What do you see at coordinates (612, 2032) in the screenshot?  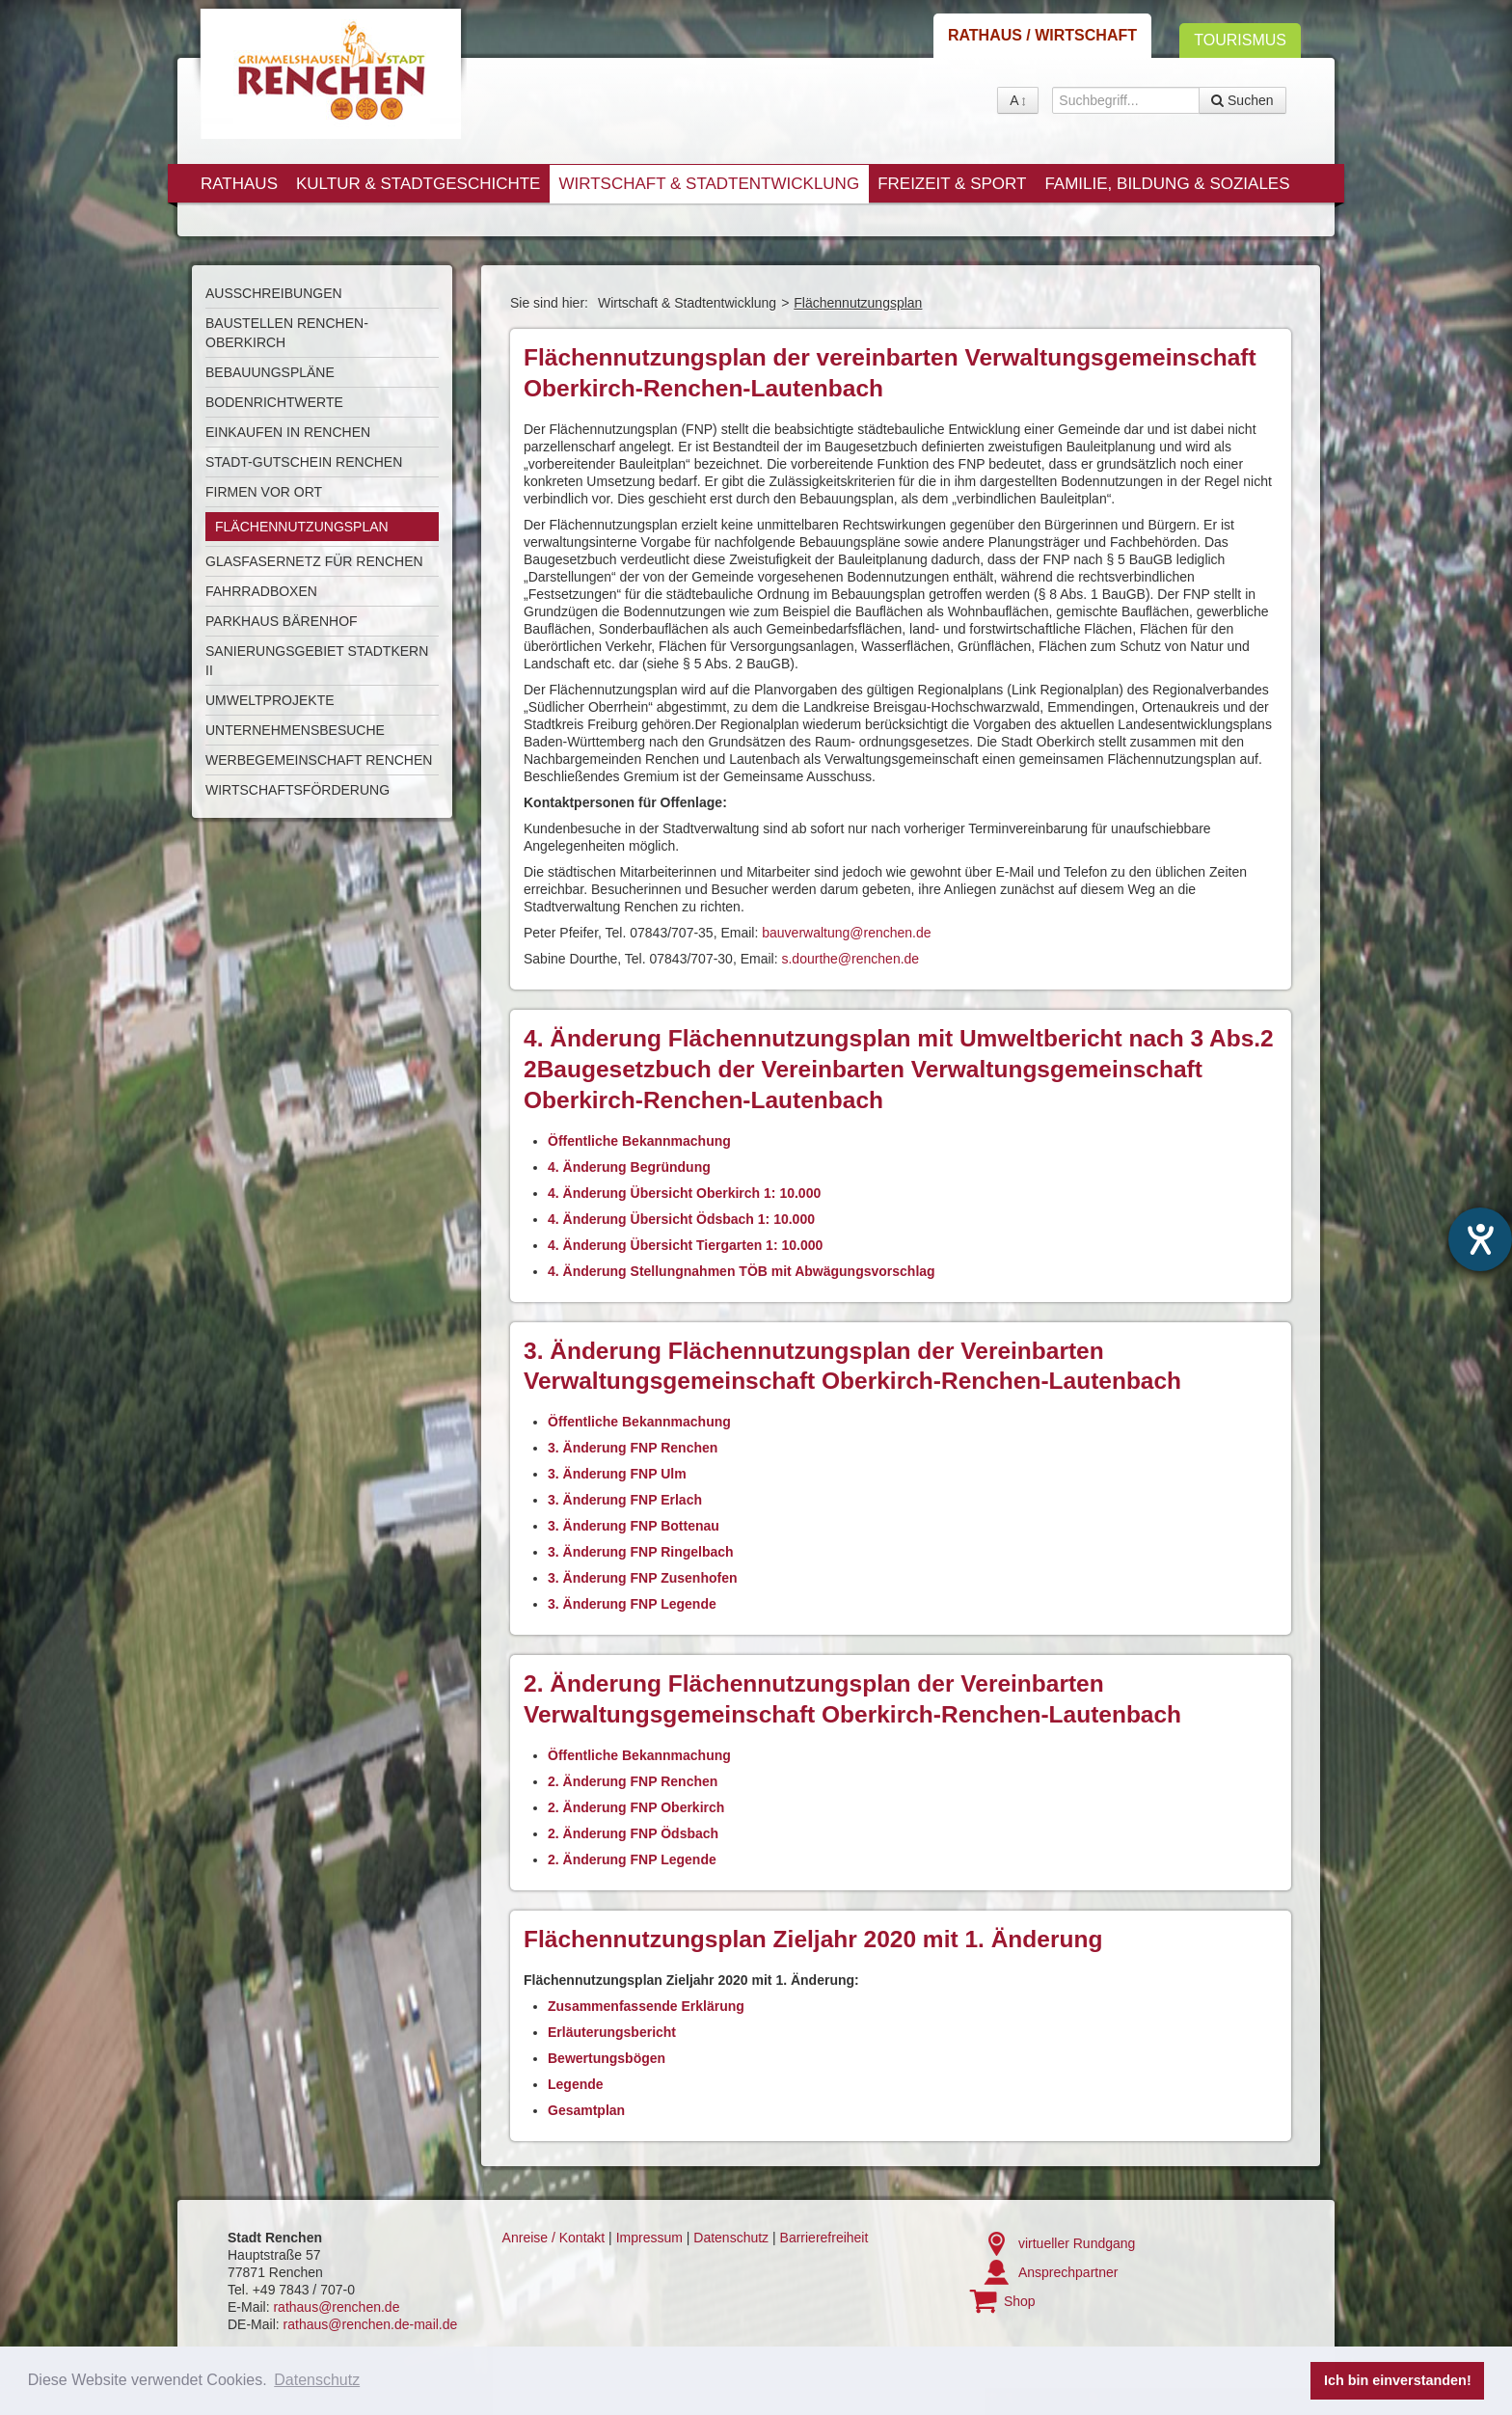 I see `Erläuterungsbericht` at bounding box center [612, 2032].